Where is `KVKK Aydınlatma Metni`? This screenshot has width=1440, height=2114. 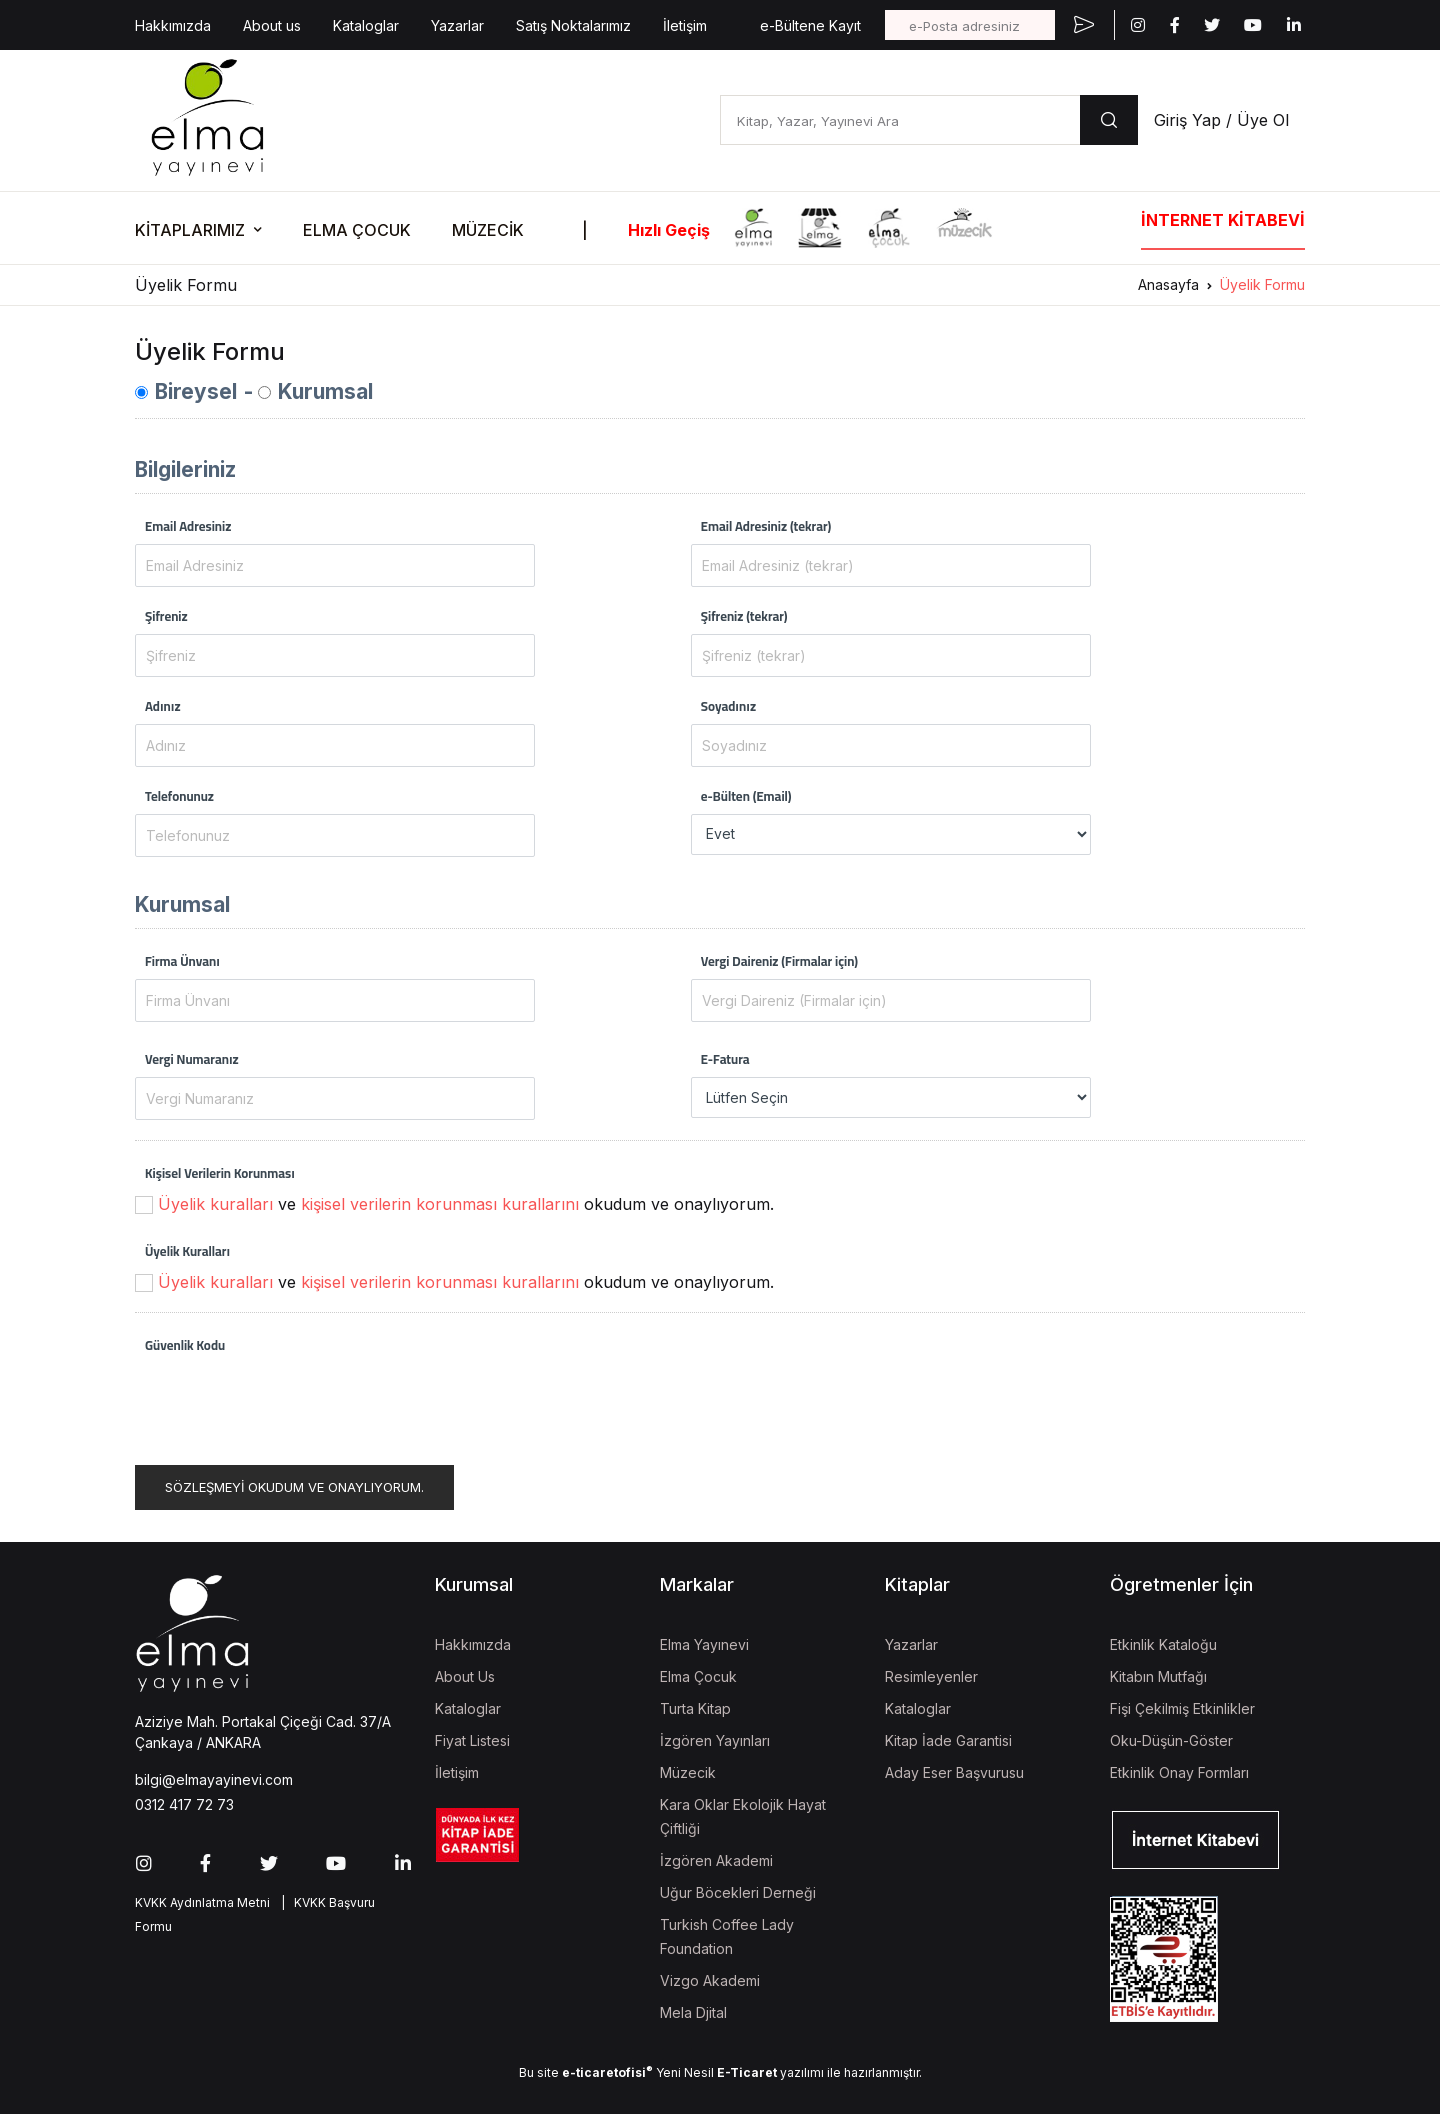
KVKK Aydınlatma Metni is located at coordinates (202, 1902).